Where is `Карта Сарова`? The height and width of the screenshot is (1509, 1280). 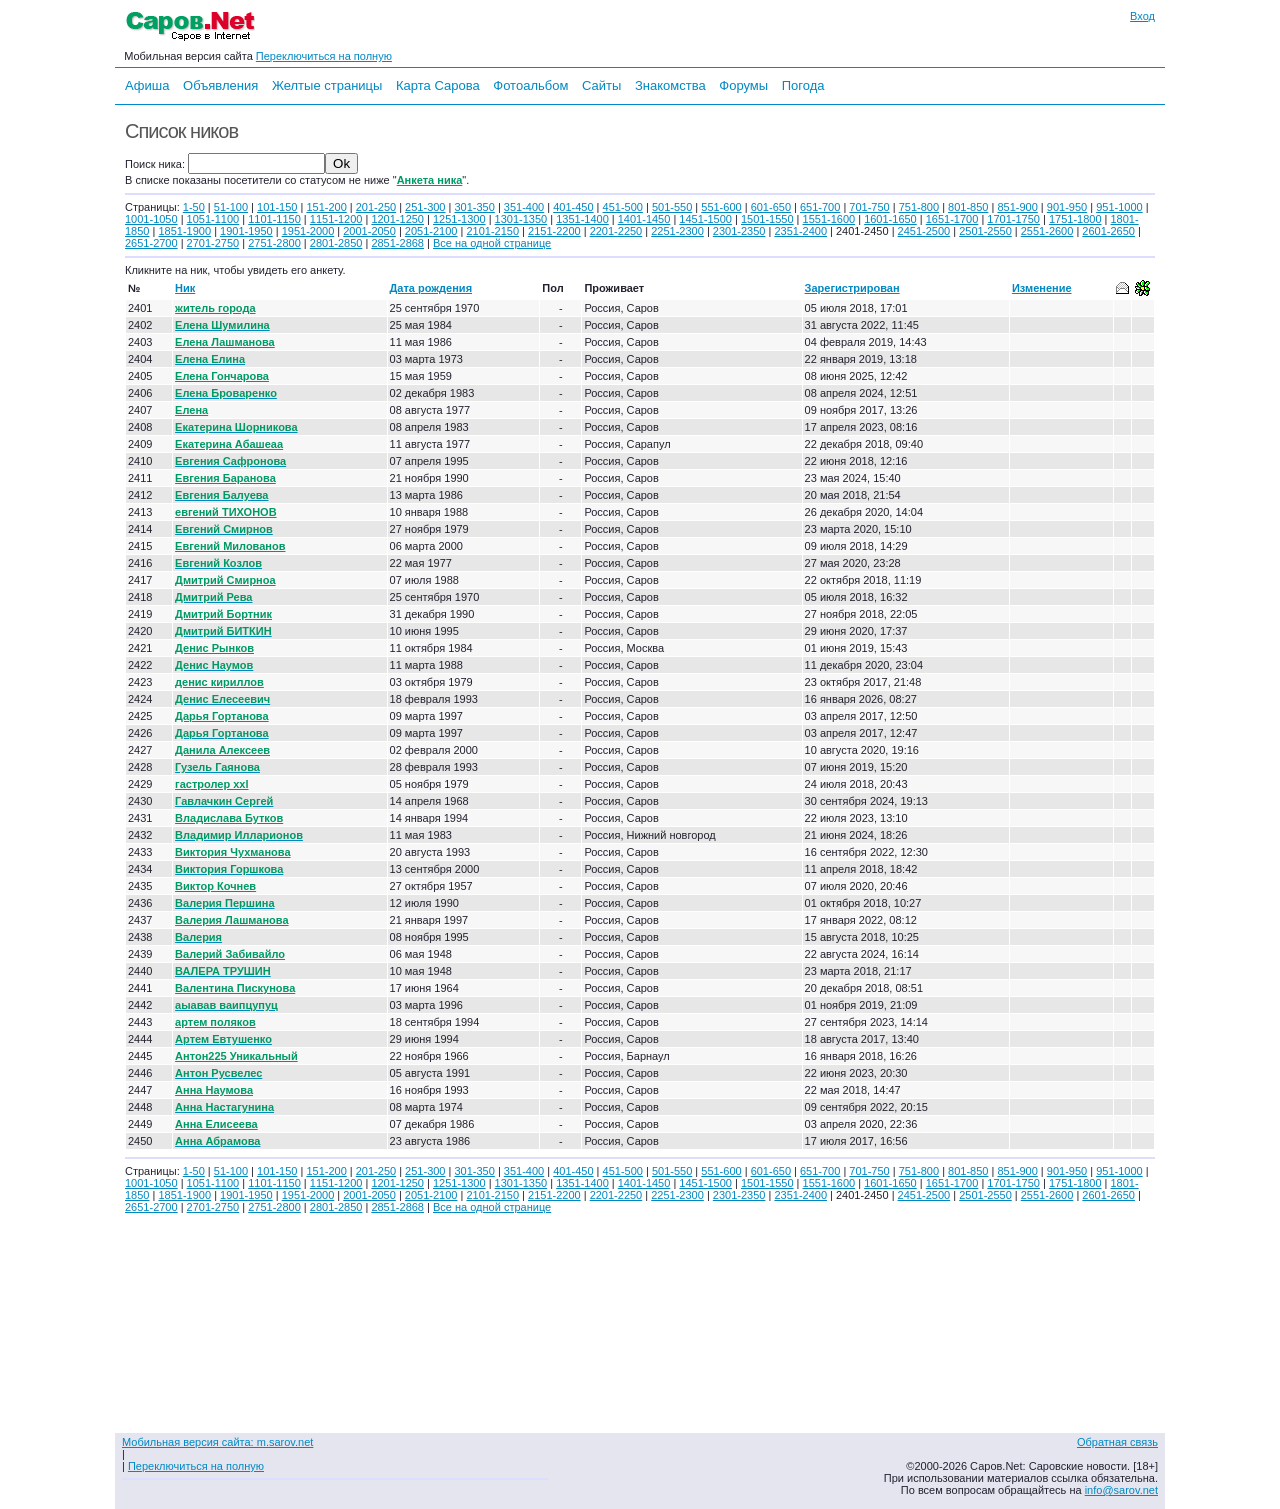
Карта Сарова is located at coordinates (438, 85).